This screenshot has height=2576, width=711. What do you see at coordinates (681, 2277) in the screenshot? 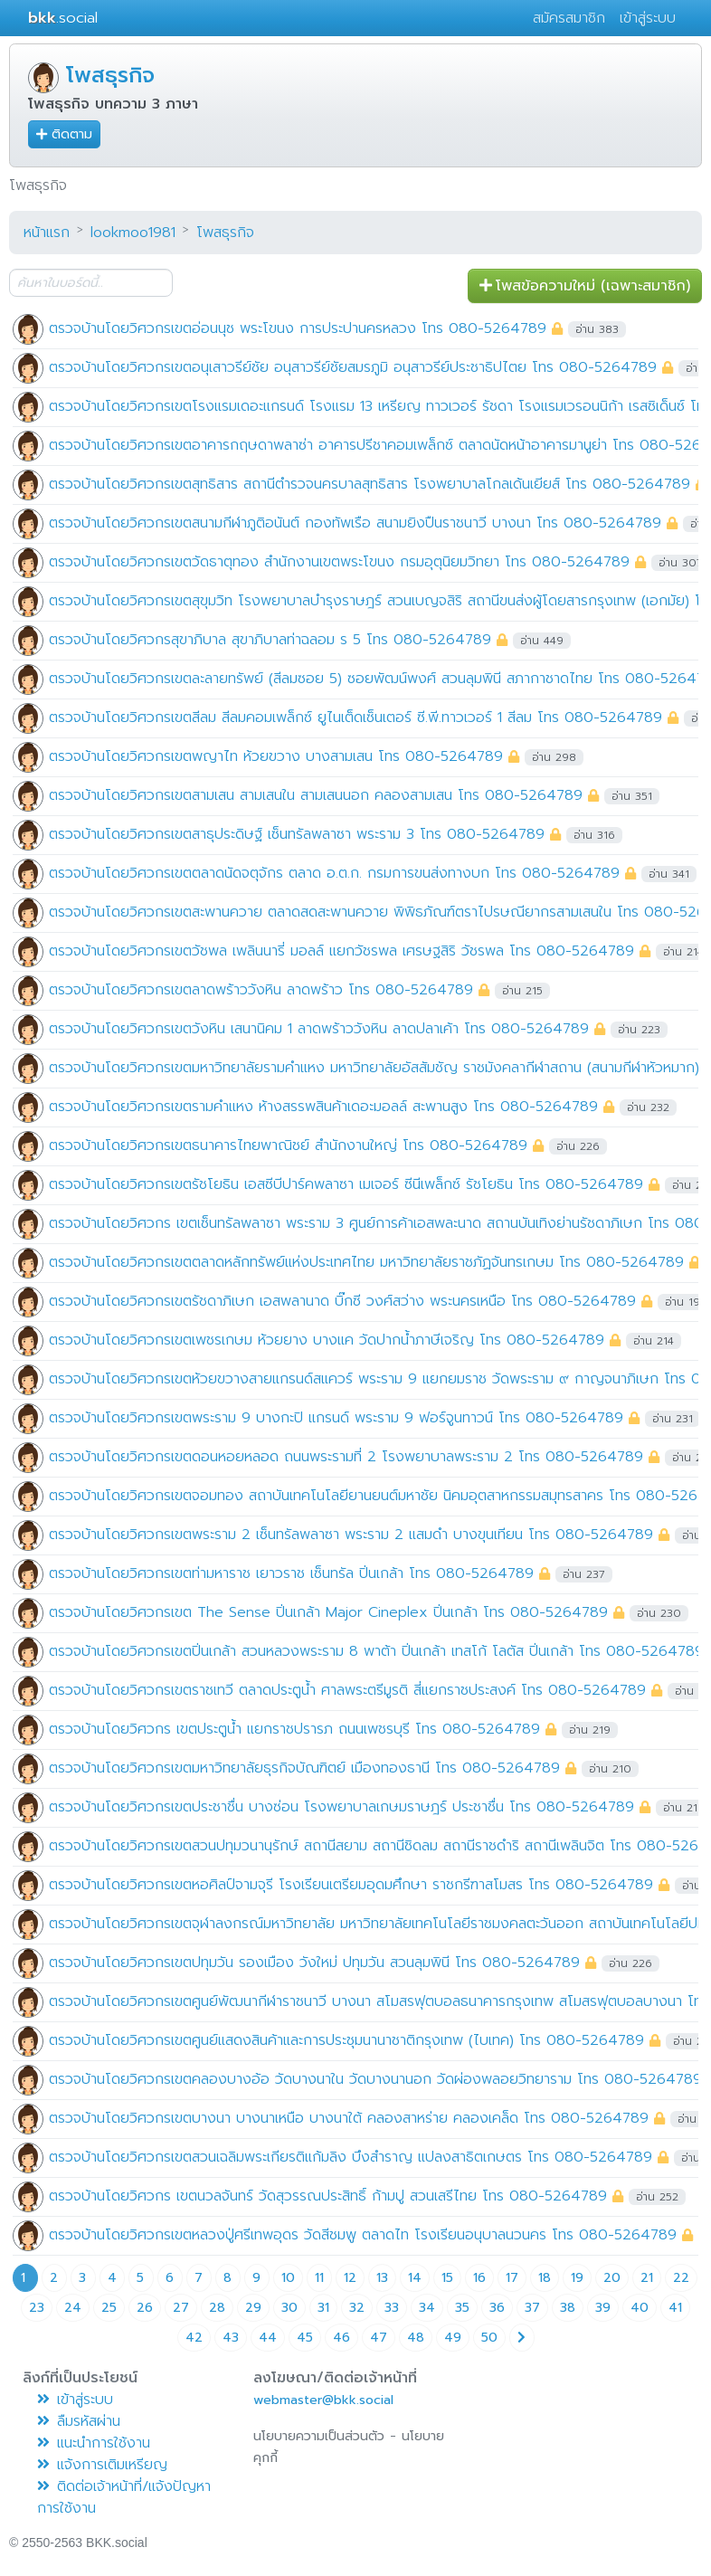
I see `22` at bounding box center [681, 2277].